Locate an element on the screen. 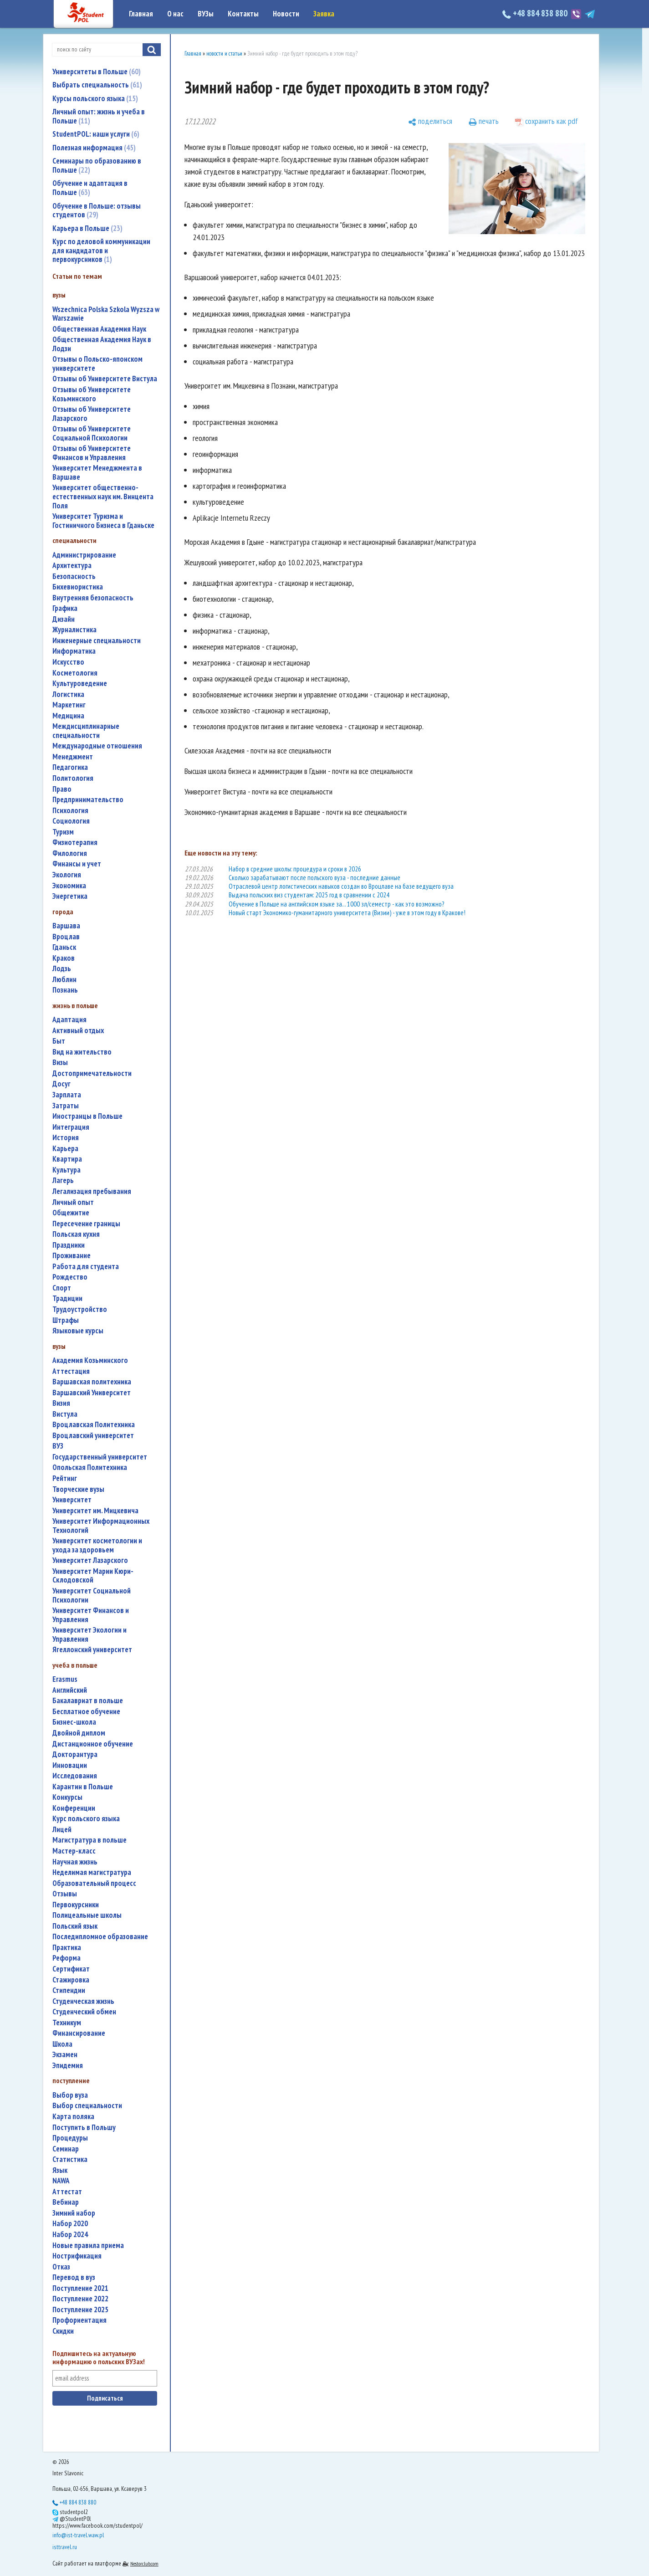 The height and width of the screenshot is (2576, 649). О нас is located at coordinates (175, 14).